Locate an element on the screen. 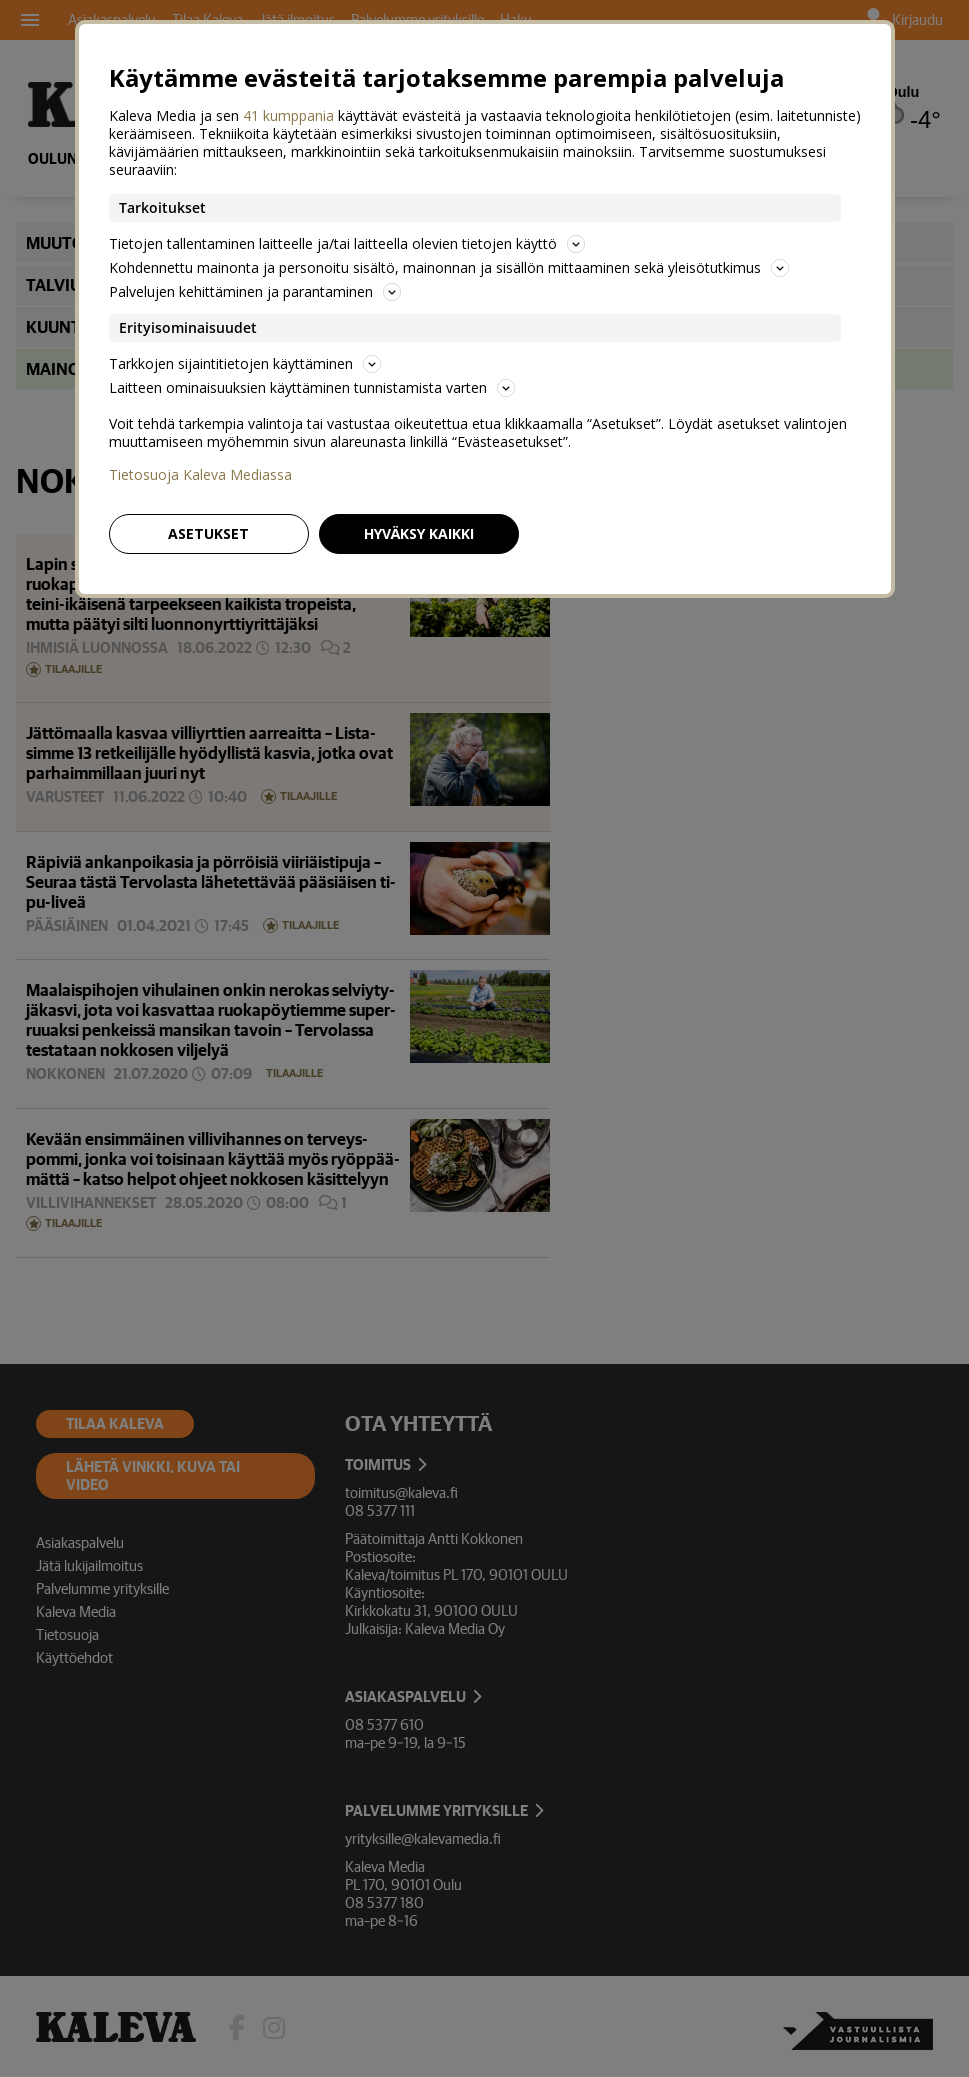 The image size is (969, 2077). Tietojen tallentaminen laitteelle ja/tai laitteella olevien tietojen käyttö is located at coordinates (347, 243).